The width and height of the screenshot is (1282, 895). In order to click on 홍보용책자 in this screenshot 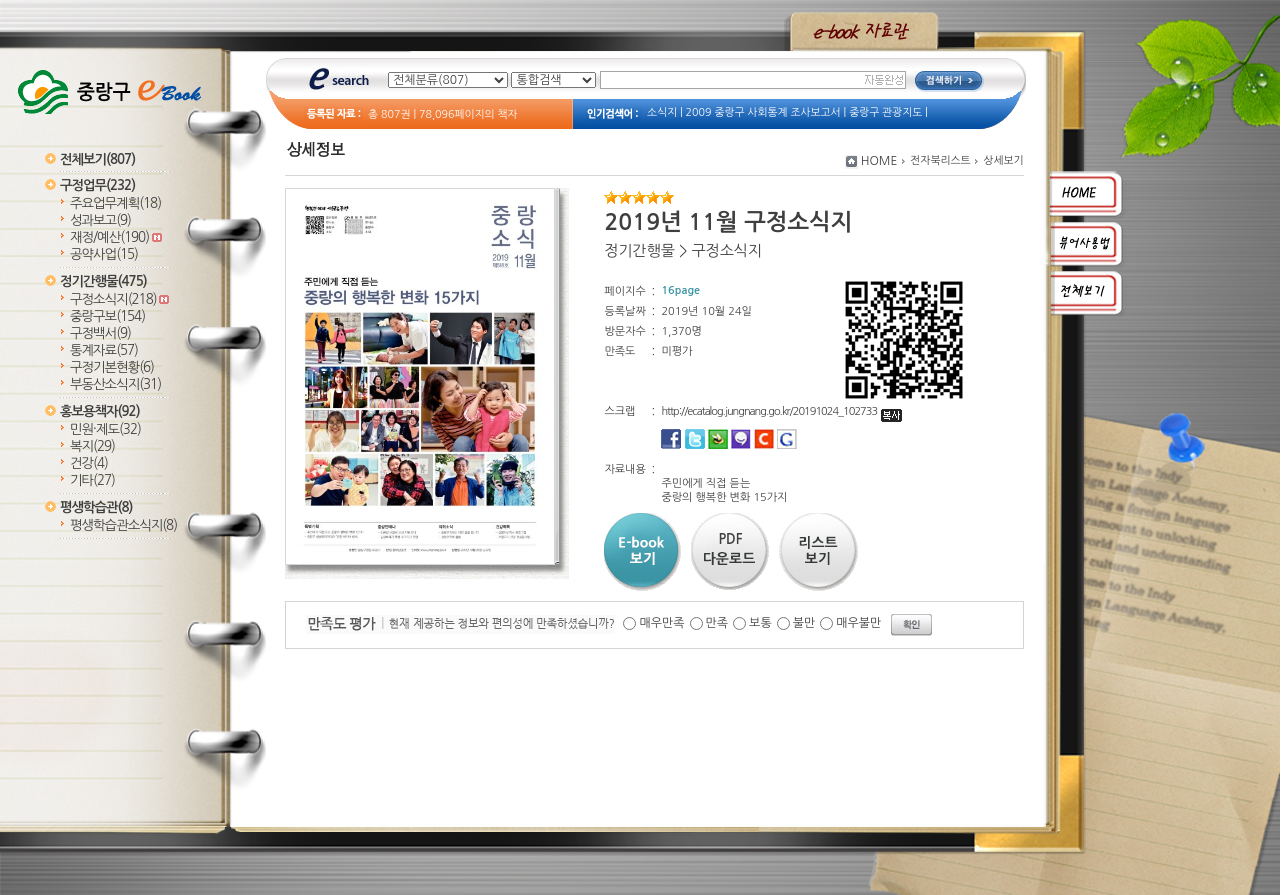, I will do `click(100, 411)`.